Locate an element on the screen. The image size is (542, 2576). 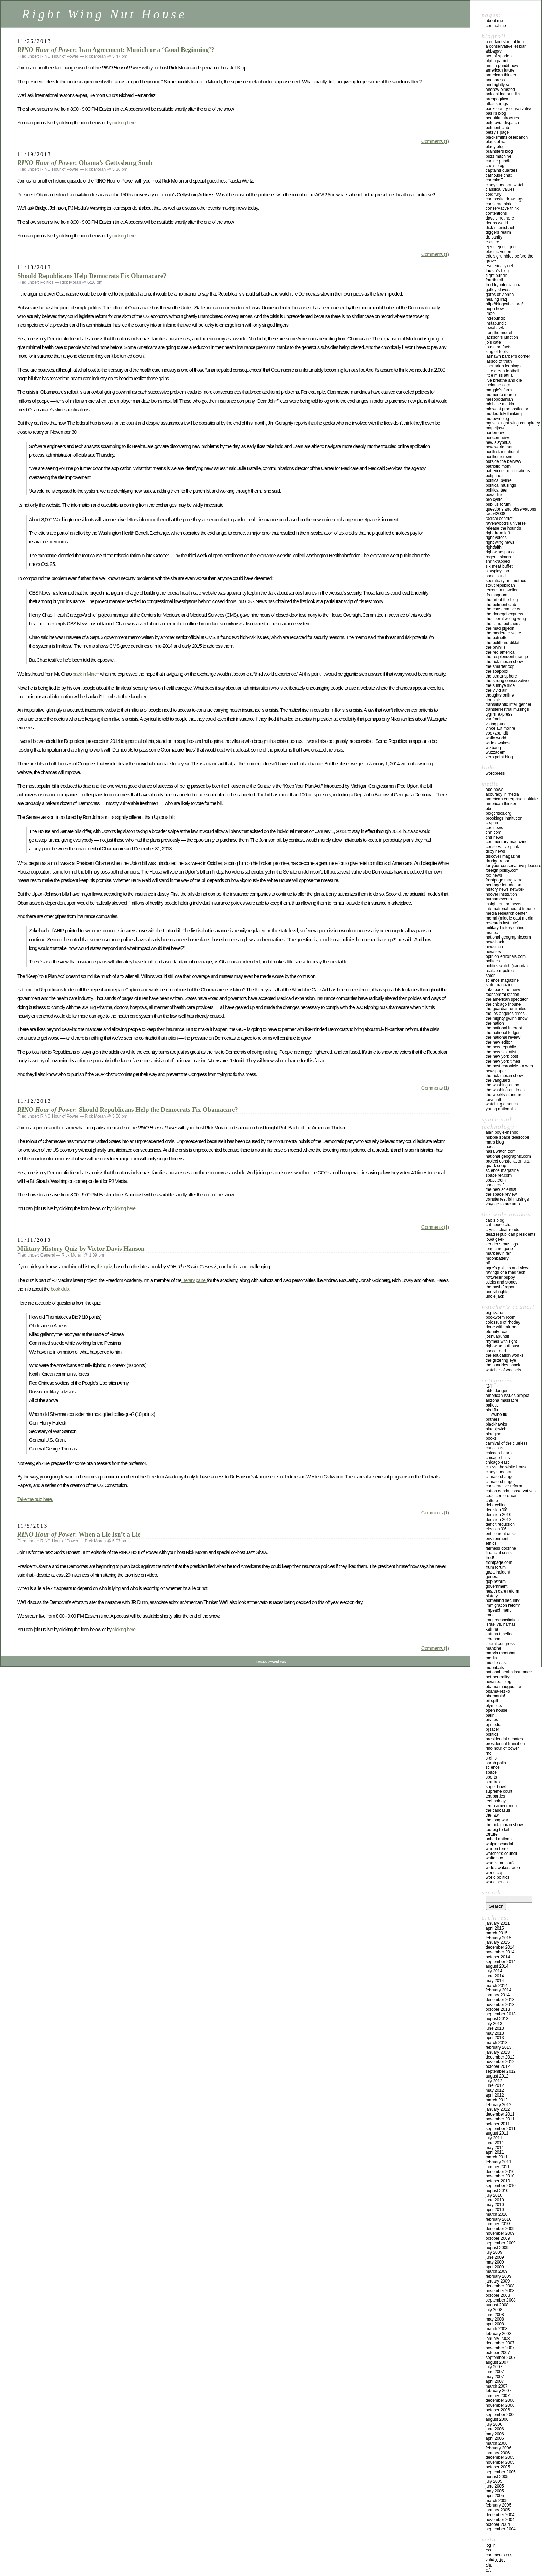
WIZBANG is located at coordinates (493, 747).